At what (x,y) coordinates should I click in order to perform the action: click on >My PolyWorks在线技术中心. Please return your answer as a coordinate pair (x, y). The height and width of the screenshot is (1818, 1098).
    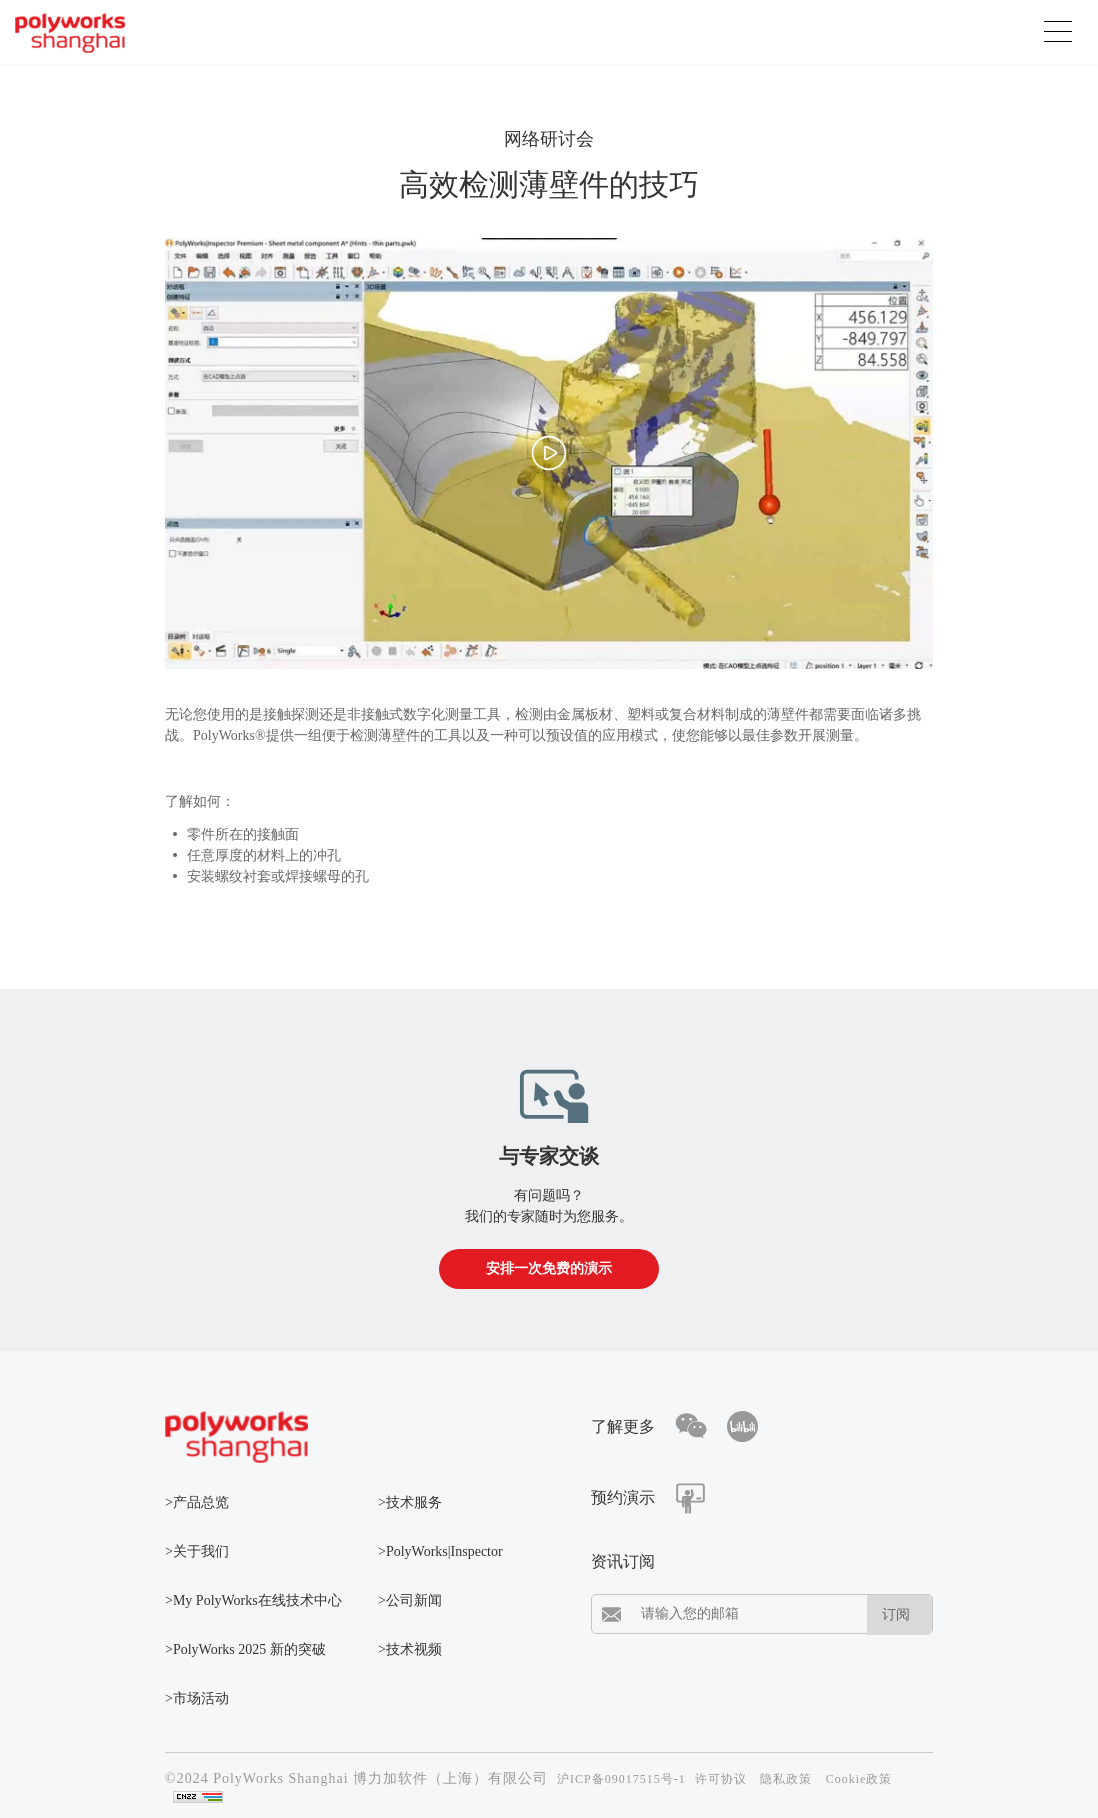
    Looking at the image, I should click on (253, 1600).